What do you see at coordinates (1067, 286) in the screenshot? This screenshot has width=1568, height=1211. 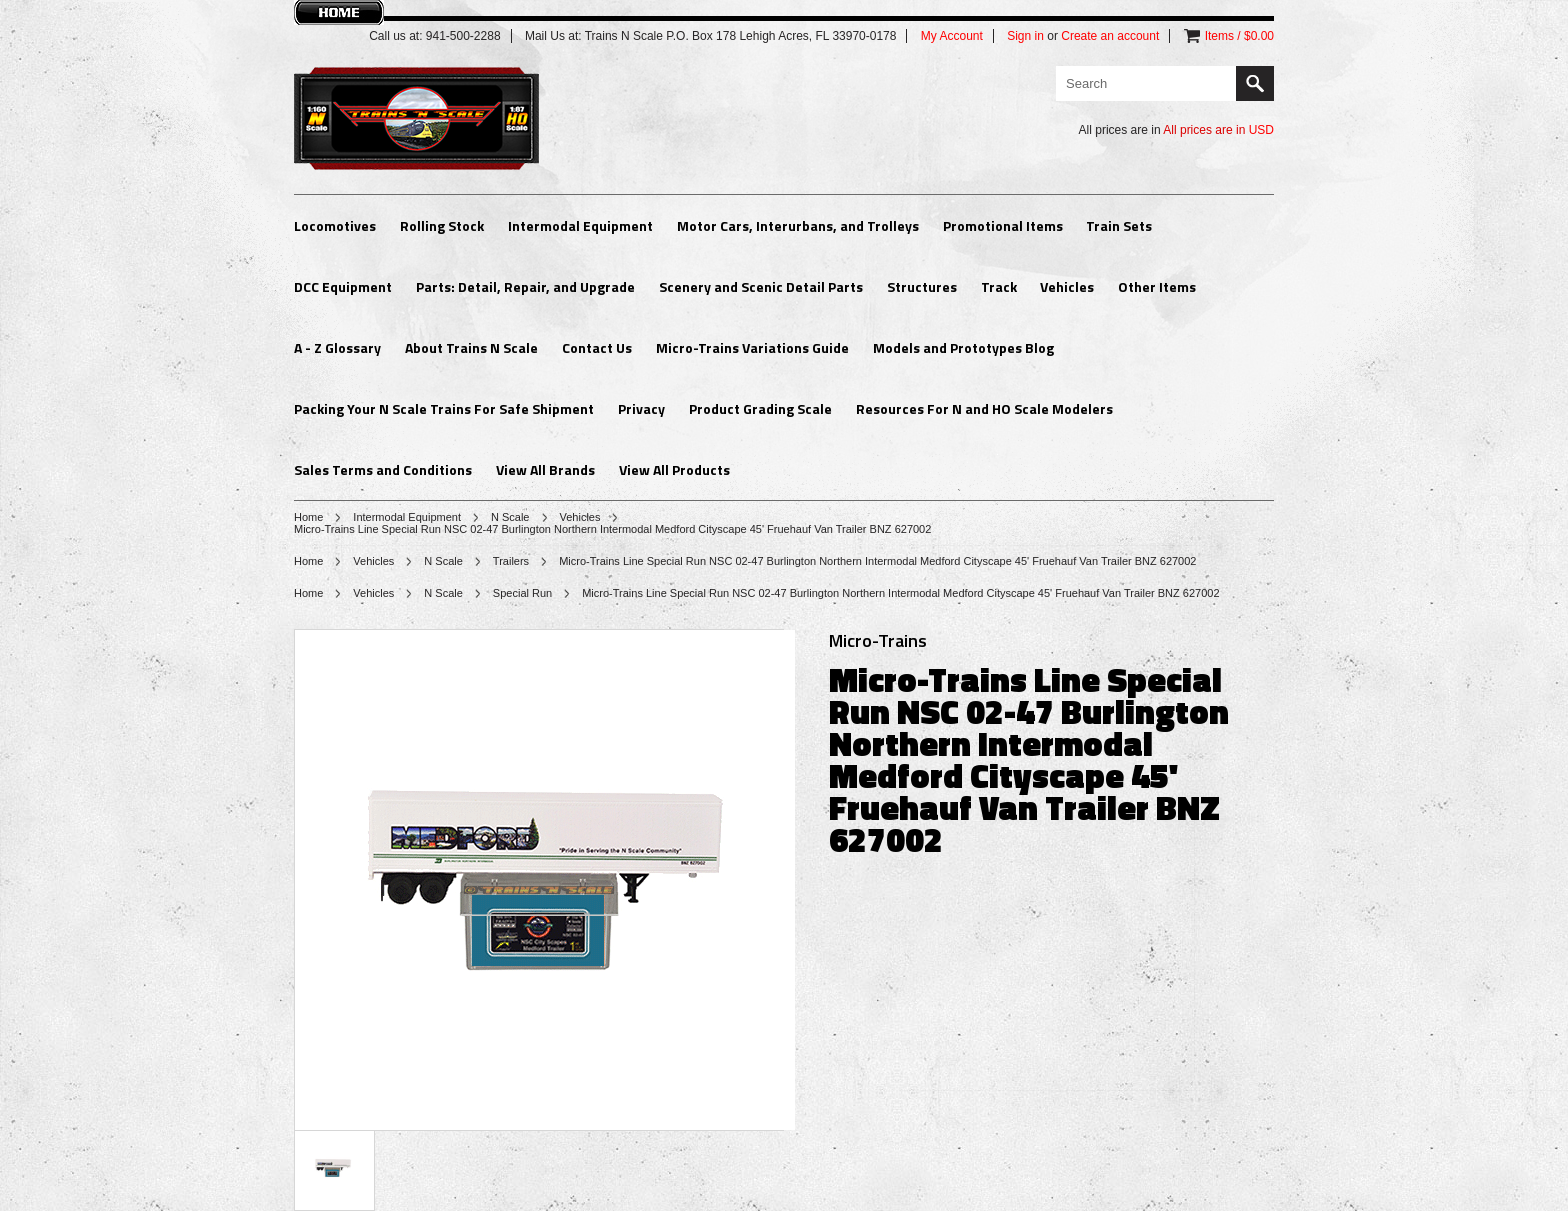 I see `Vehicles` at bounding box center [1067, 286].